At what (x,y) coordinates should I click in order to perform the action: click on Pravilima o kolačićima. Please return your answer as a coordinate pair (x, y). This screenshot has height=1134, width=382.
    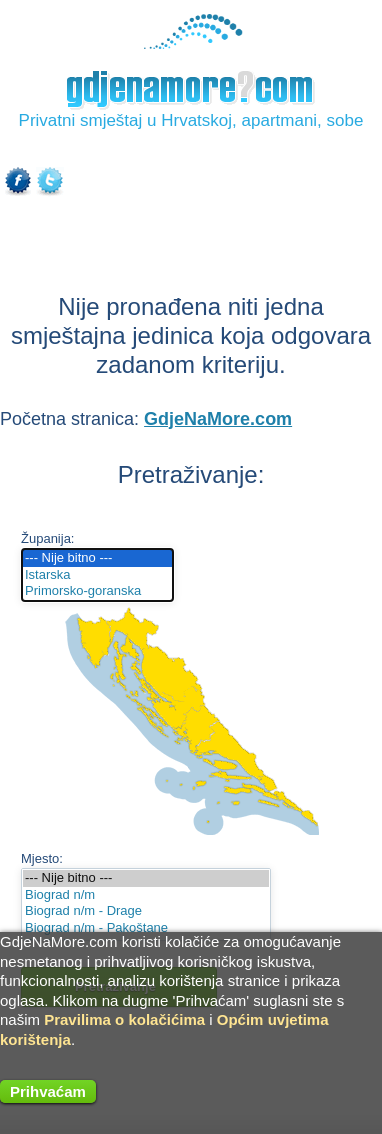
    Looking at the image, I should click on (124, 1019).